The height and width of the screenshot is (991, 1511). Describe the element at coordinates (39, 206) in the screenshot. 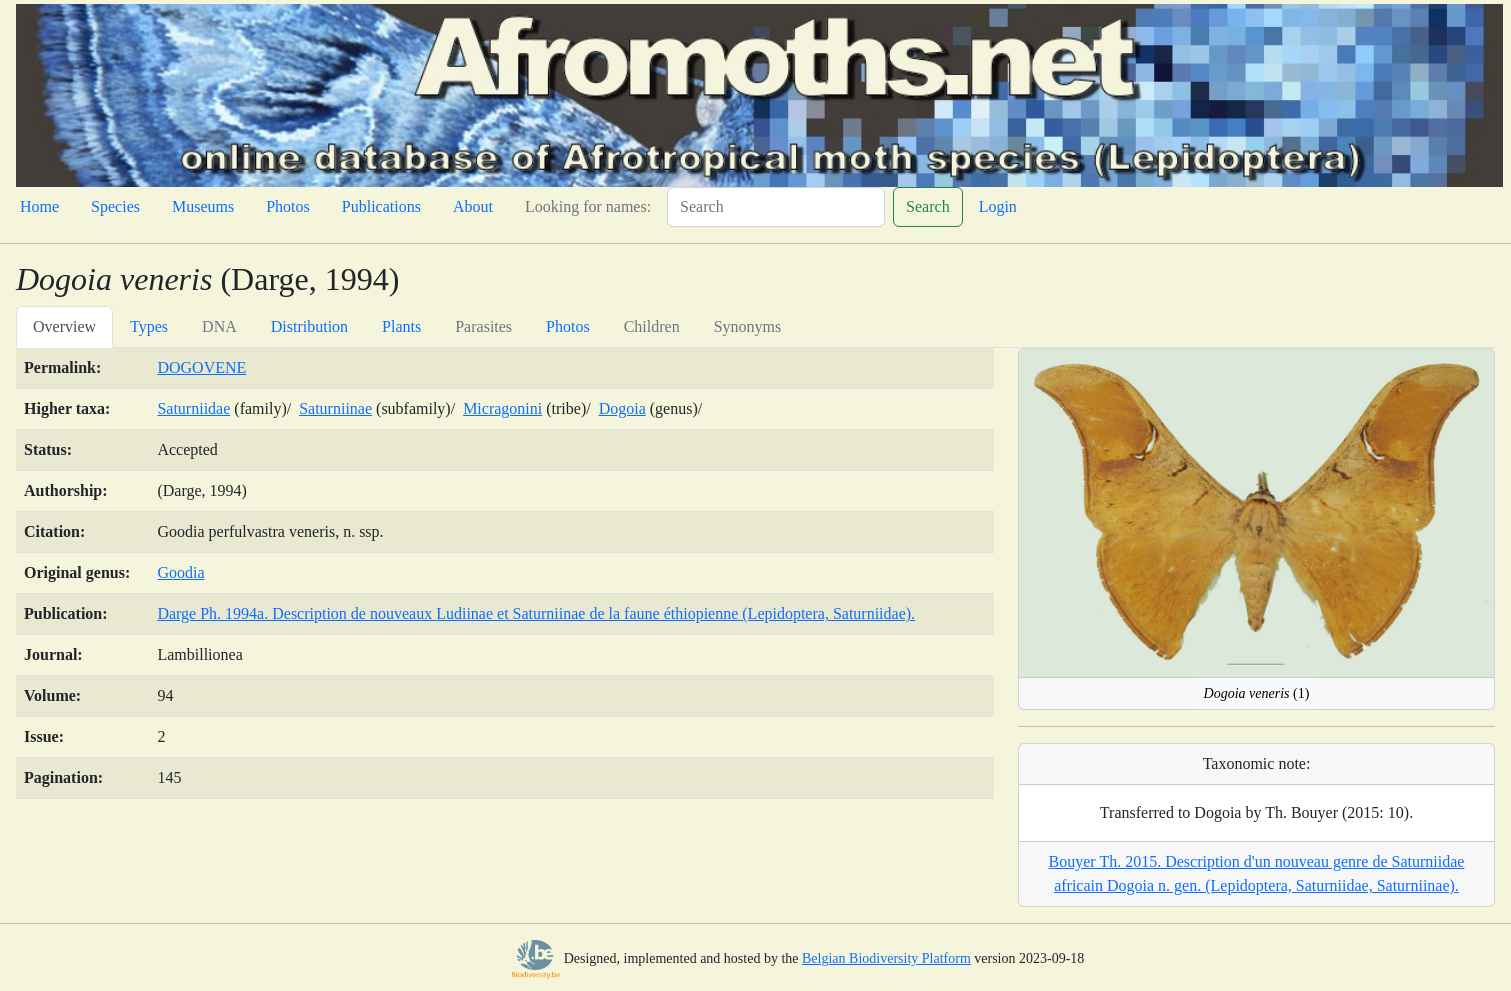

I see `Home` at that location.